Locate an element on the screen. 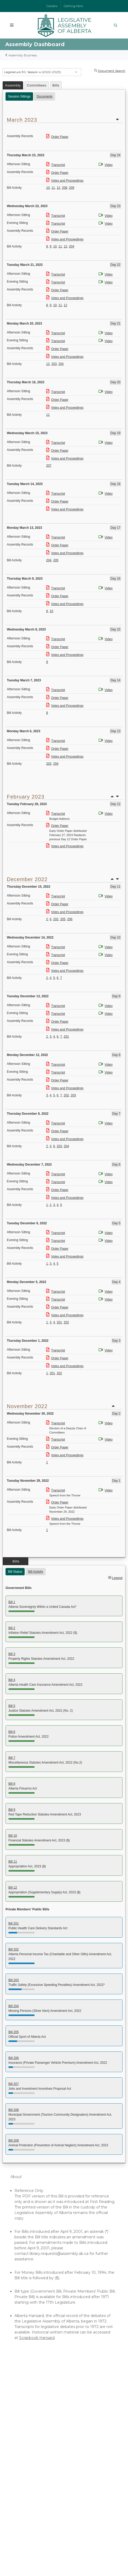  Bill 5 is located at coordinates (11, 1706).